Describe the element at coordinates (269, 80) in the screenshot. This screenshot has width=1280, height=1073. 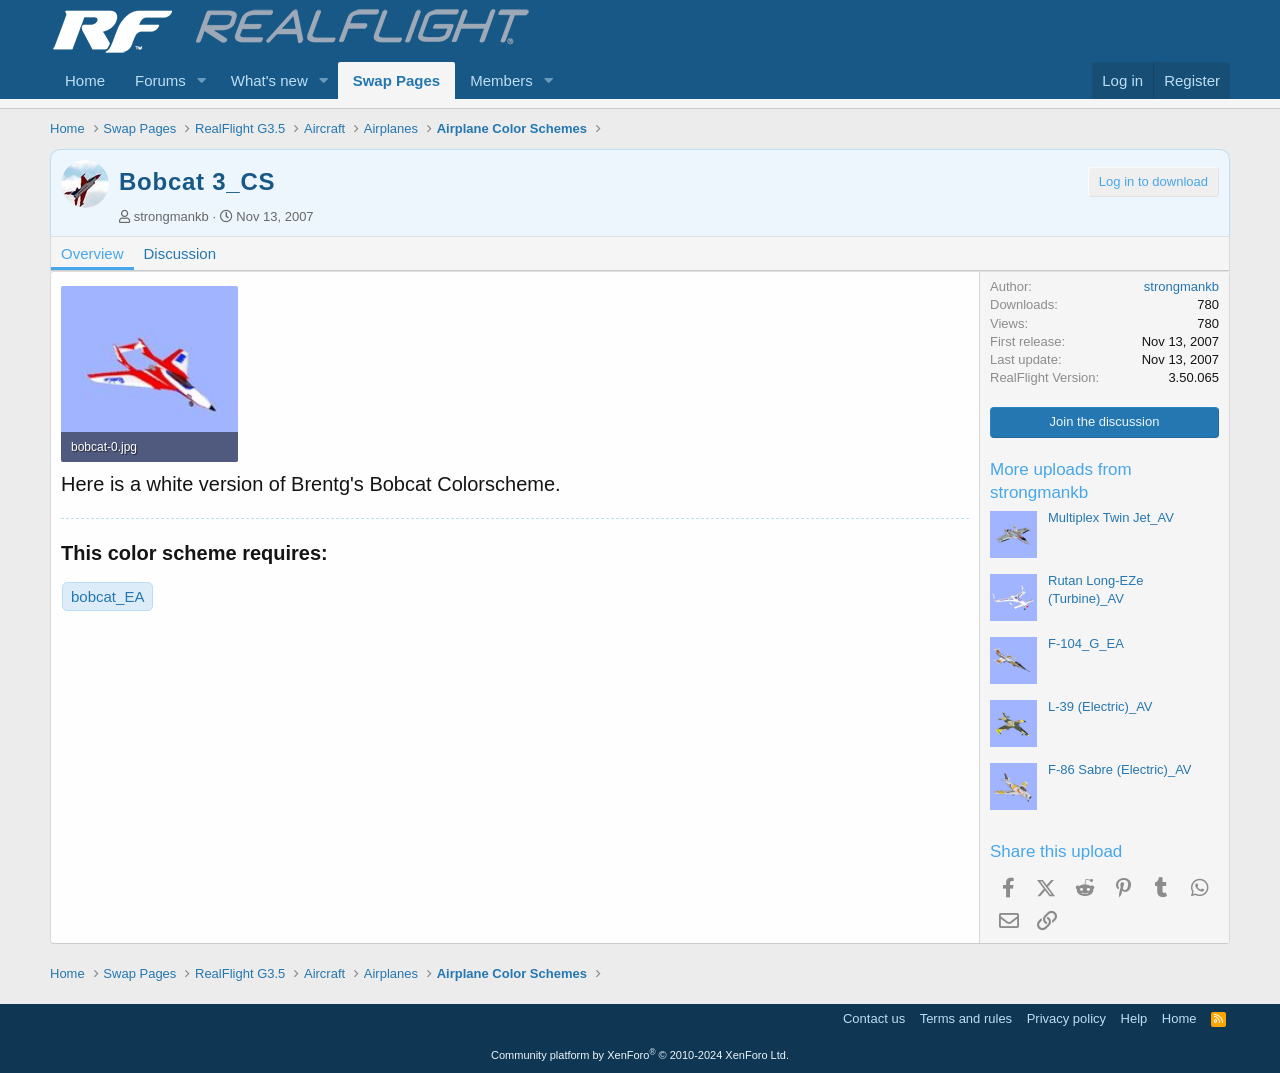
I see `What's new` at that location.